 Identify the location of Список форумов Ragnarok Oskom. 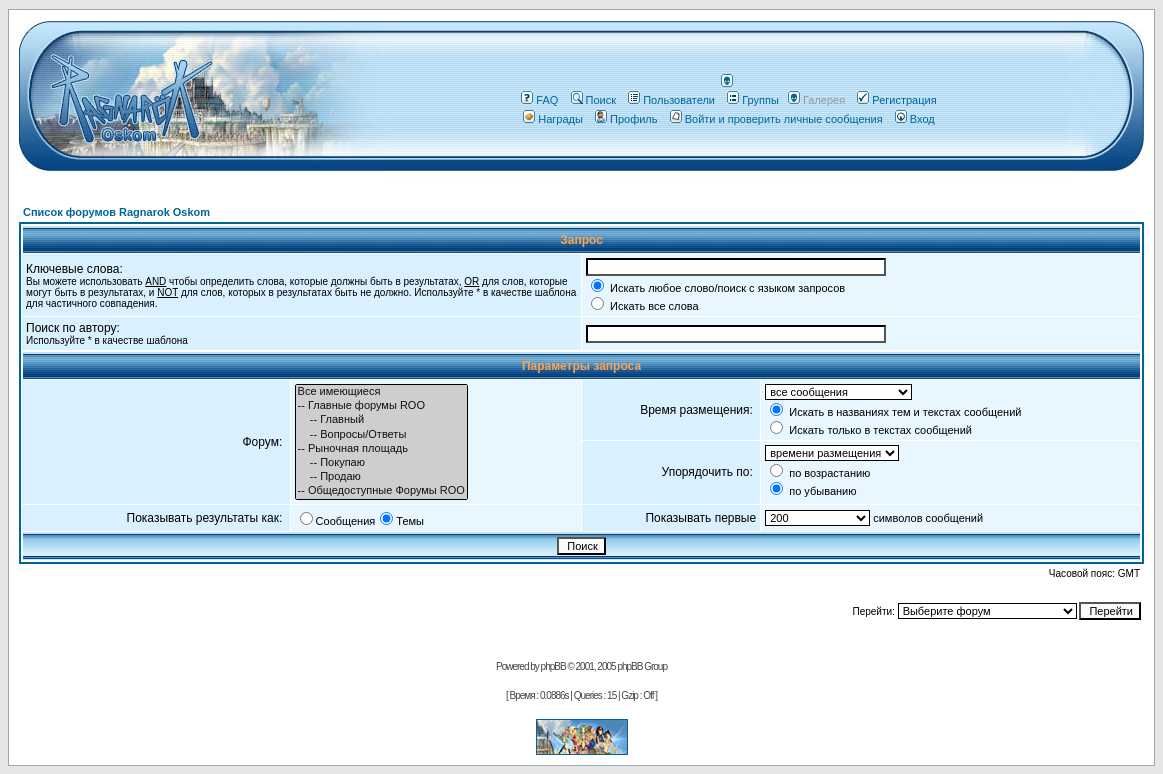
(116, 212).